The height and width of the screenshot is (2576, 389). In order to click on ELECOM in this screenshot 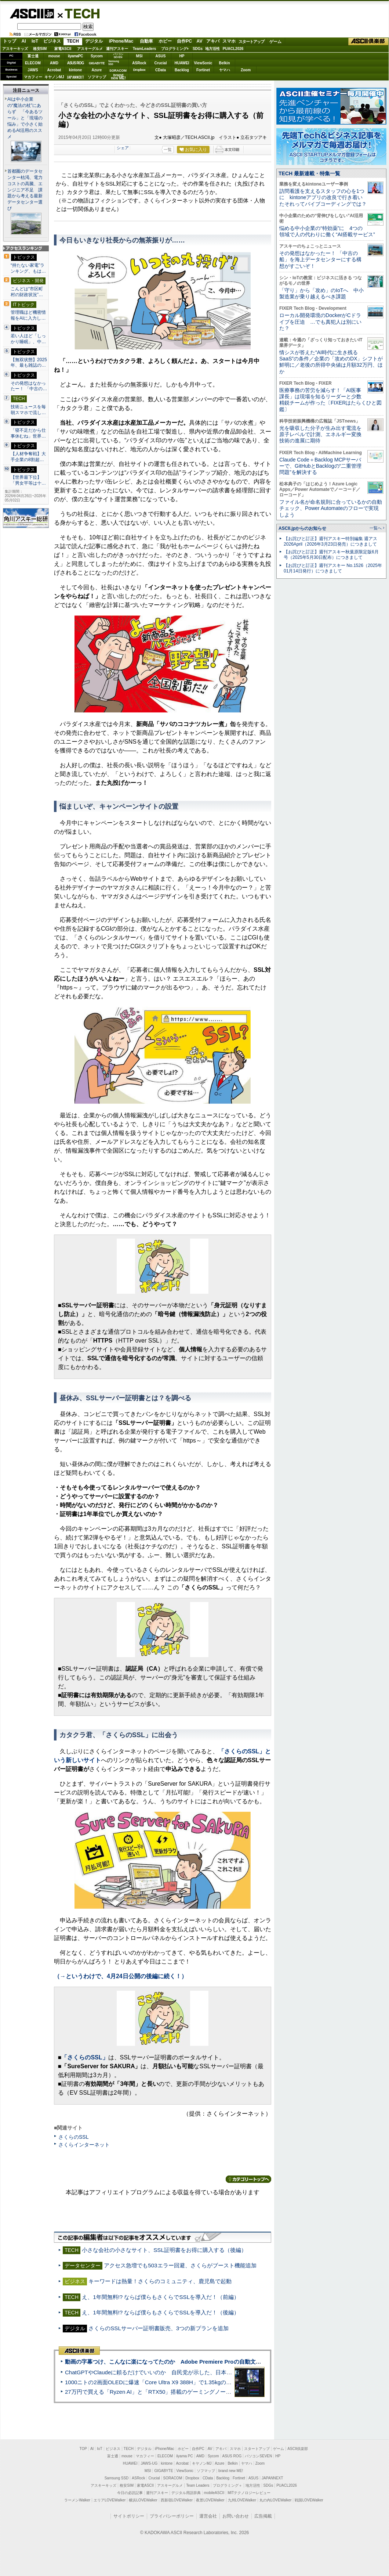, I will do `click(33, 63)`.